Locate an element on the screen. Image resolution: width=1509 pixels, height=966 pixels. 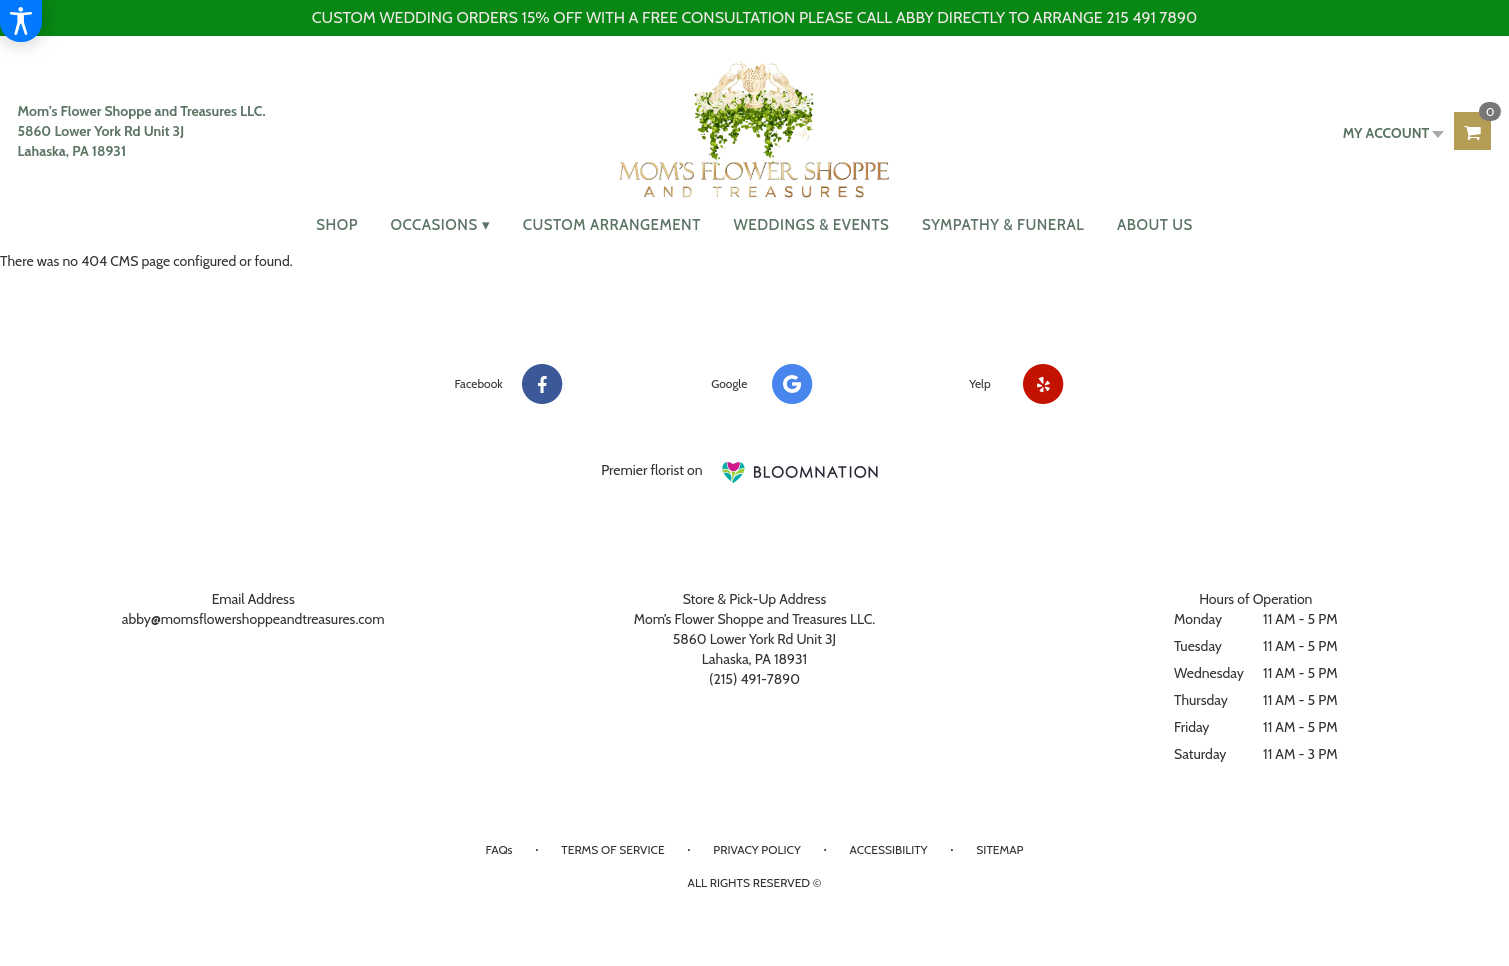
FAQs is located at coordinates (499, 849).